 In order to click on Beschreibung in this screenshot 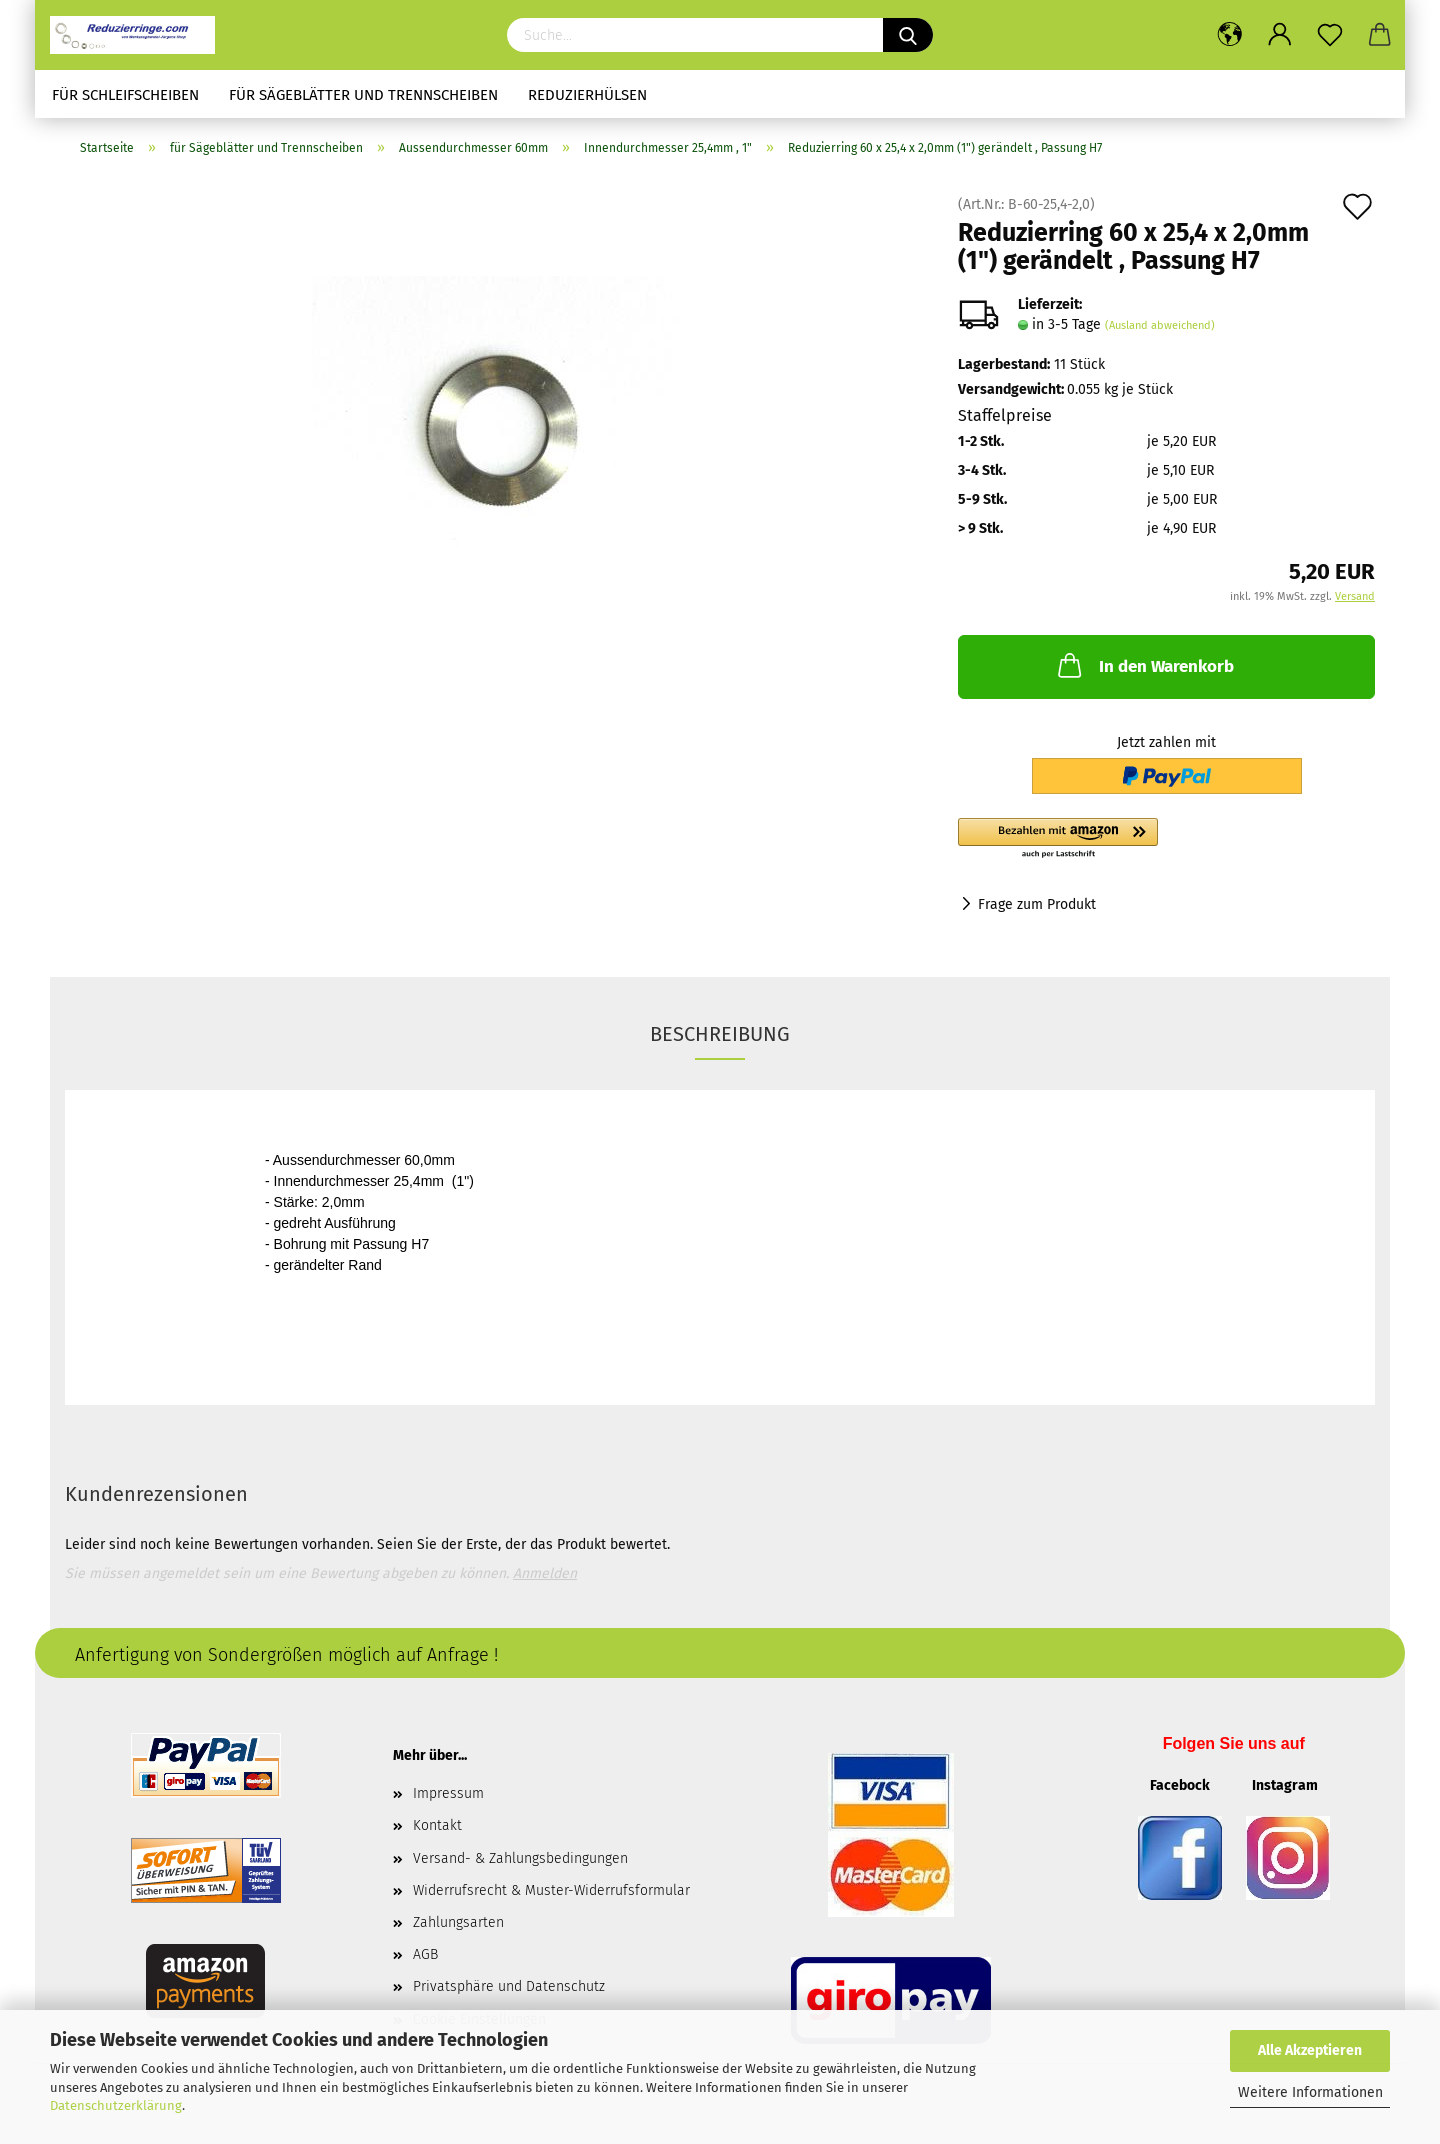, I will do `click(720, 1034)`.